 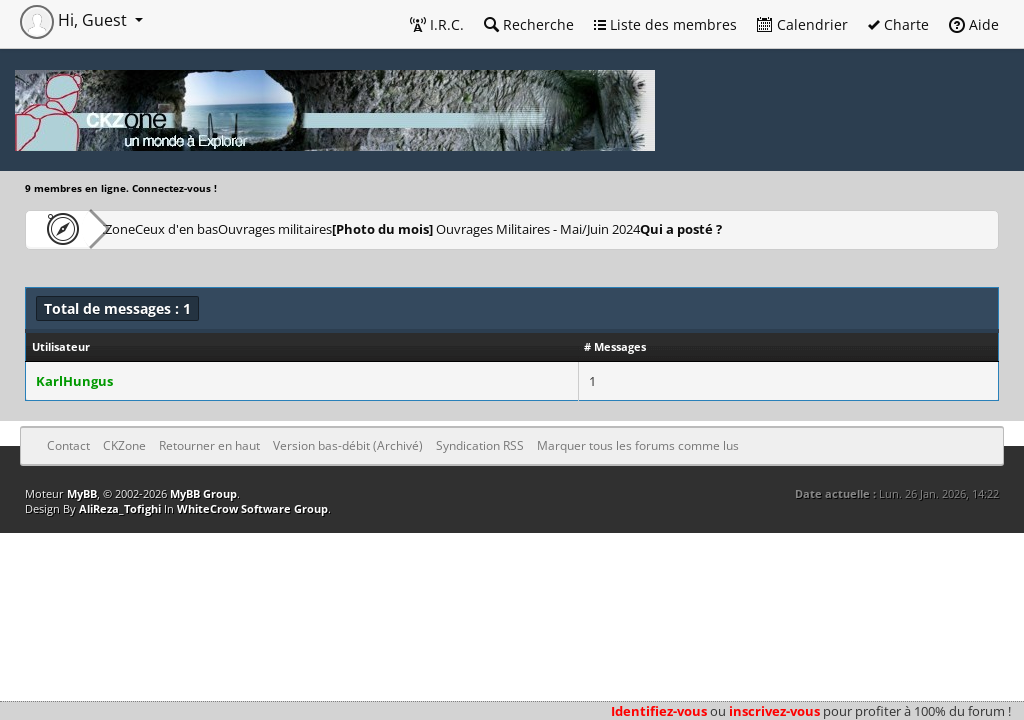 What do you see at coordinates (802, 24) in the screenshot?
I see `Calendrier` at bounding box center [802, 24].